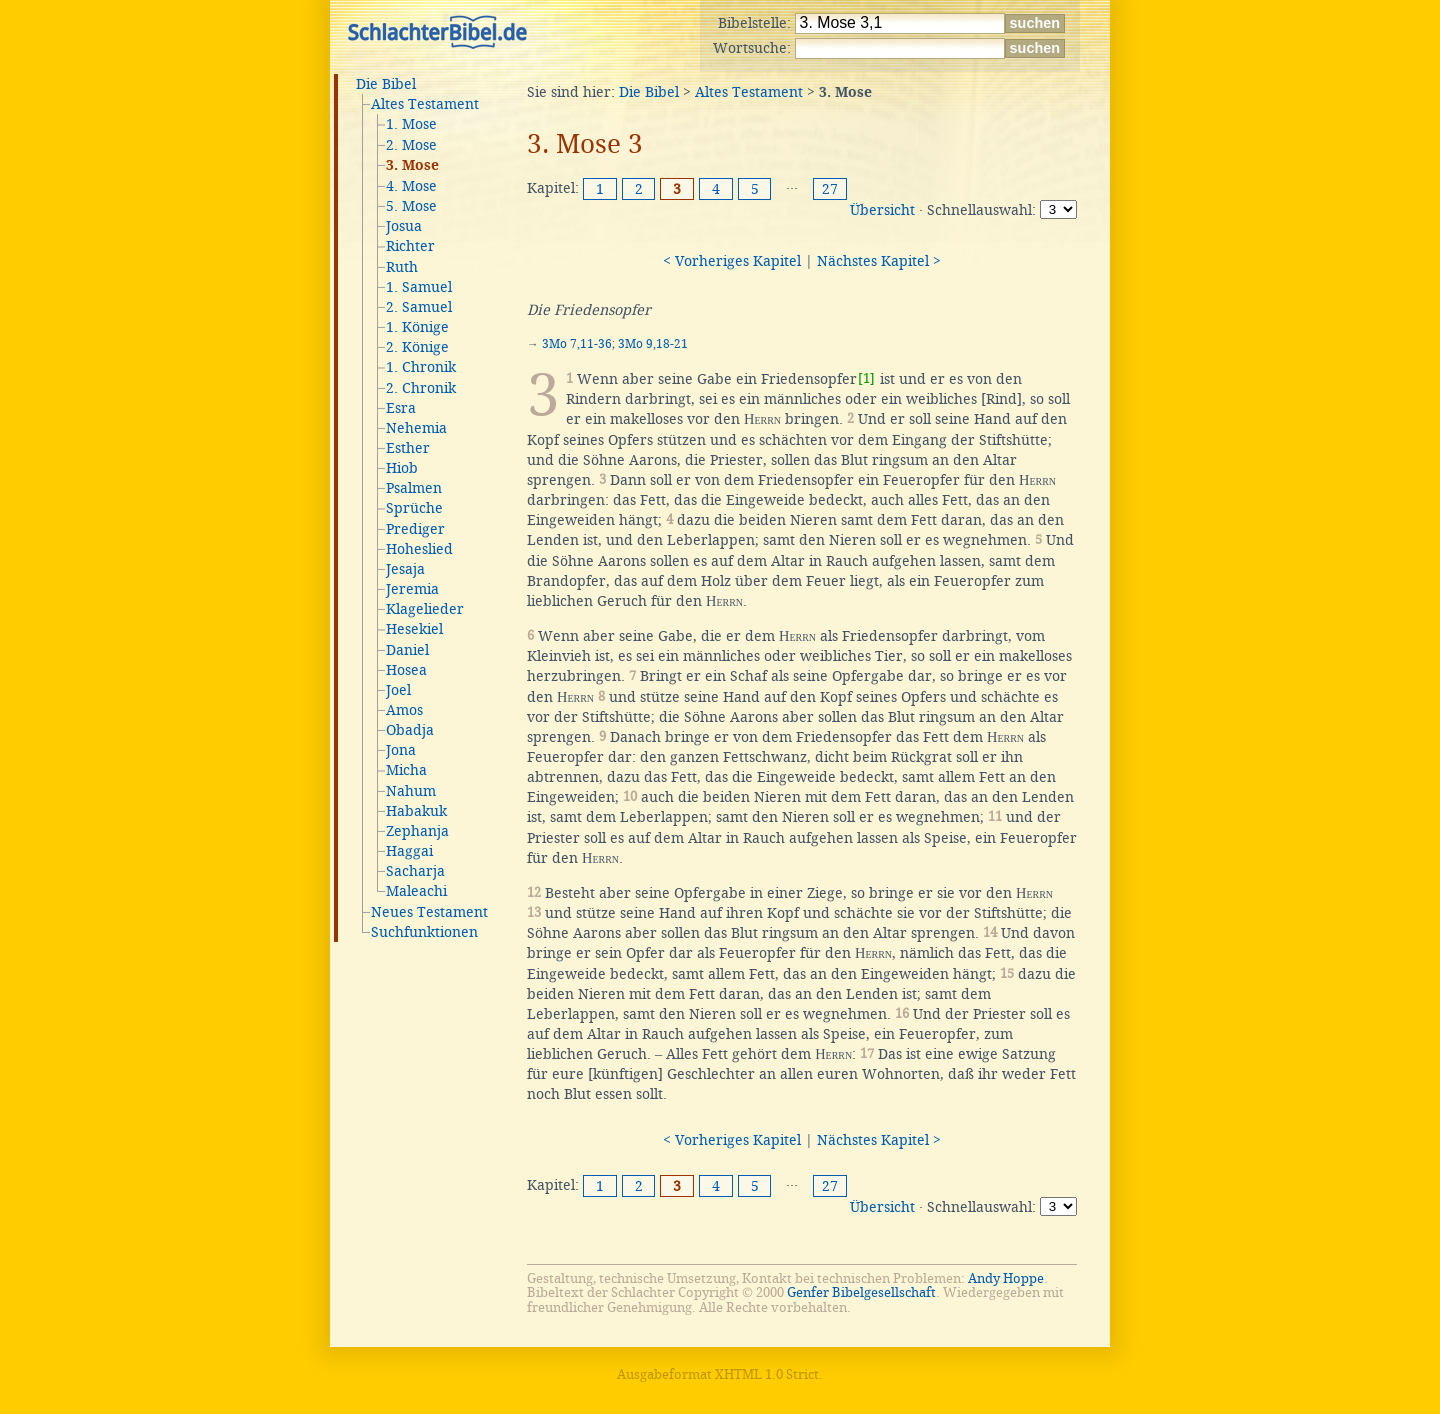  Describe the element at coordinates (411, 124) in the screenshot. I see `1. Mose` at that location.